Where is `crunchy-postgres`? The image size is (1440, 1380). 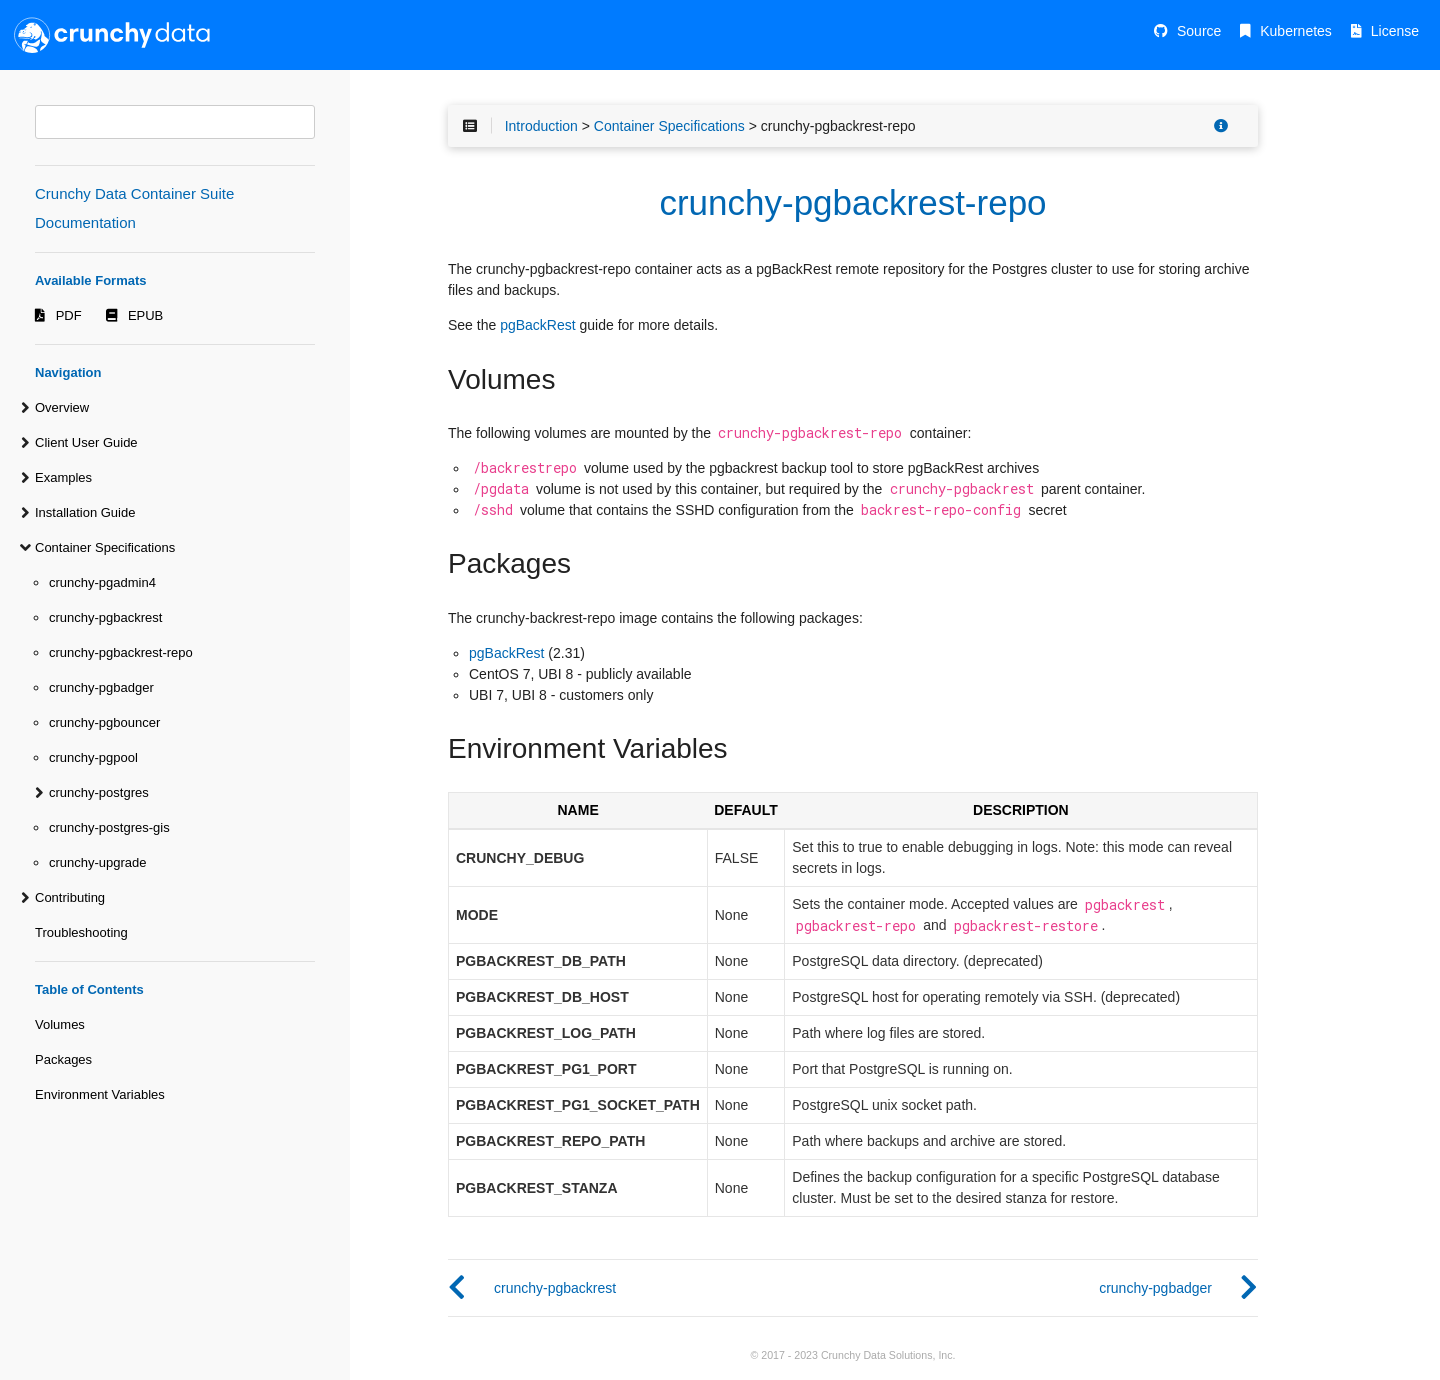
crunchy-postgres is located at coordinates (99, 792).